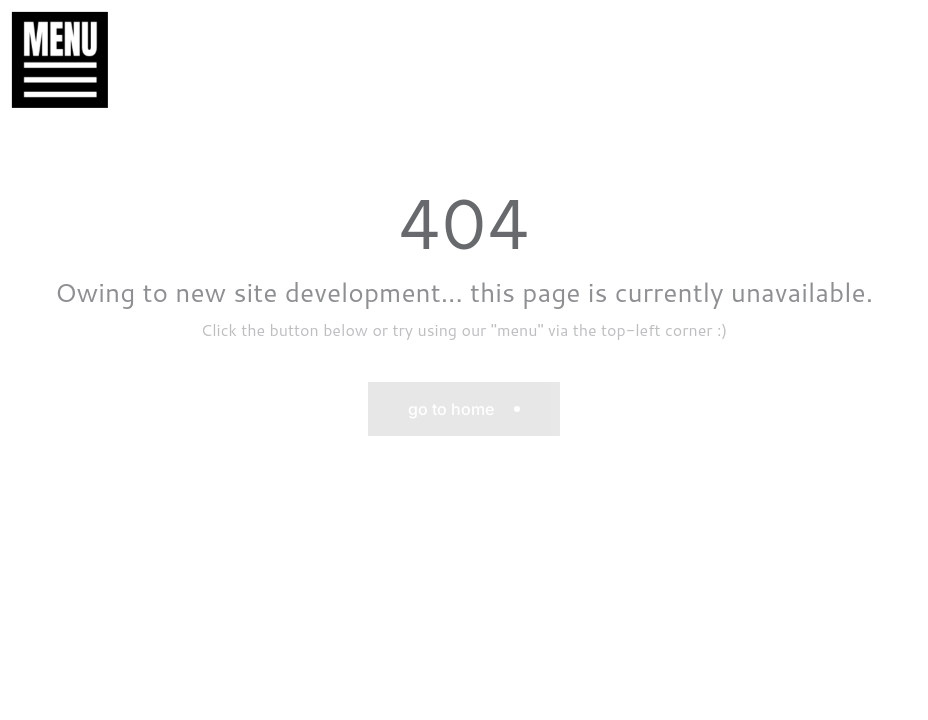  I want to click on [button], so click(50, 60).